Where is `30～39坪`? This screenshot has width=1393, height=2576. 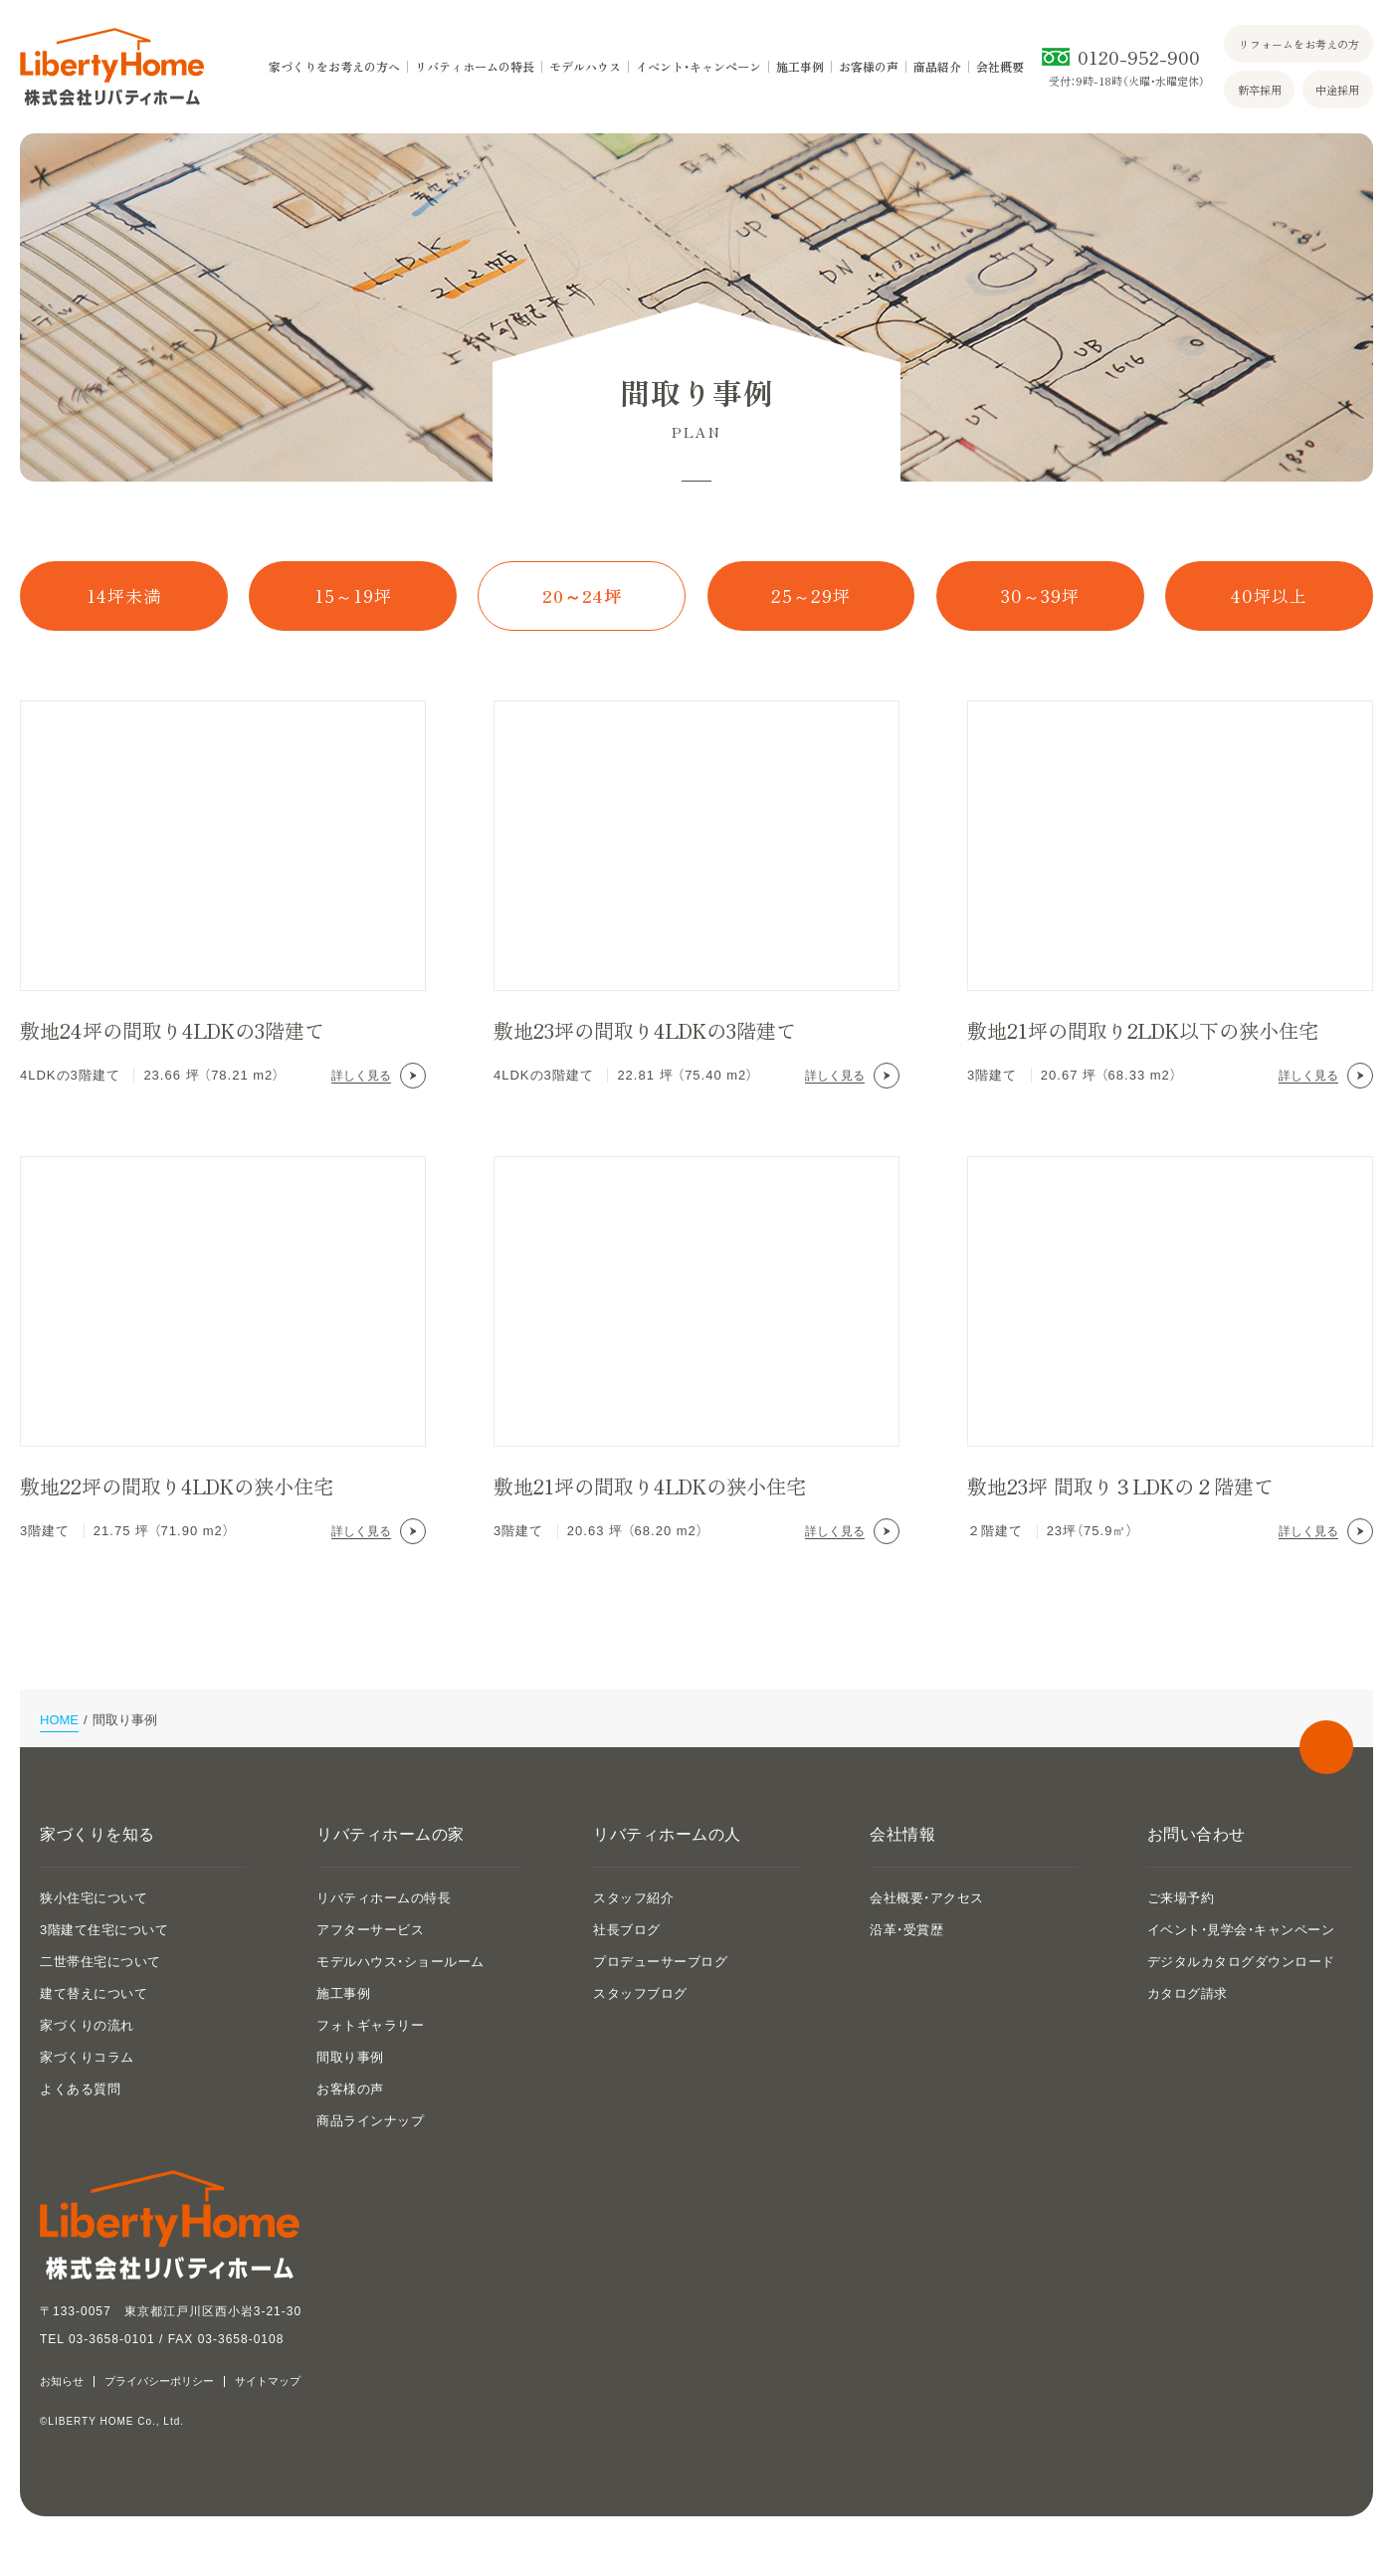
30～39坪 is located at coordinates (1040, 595).